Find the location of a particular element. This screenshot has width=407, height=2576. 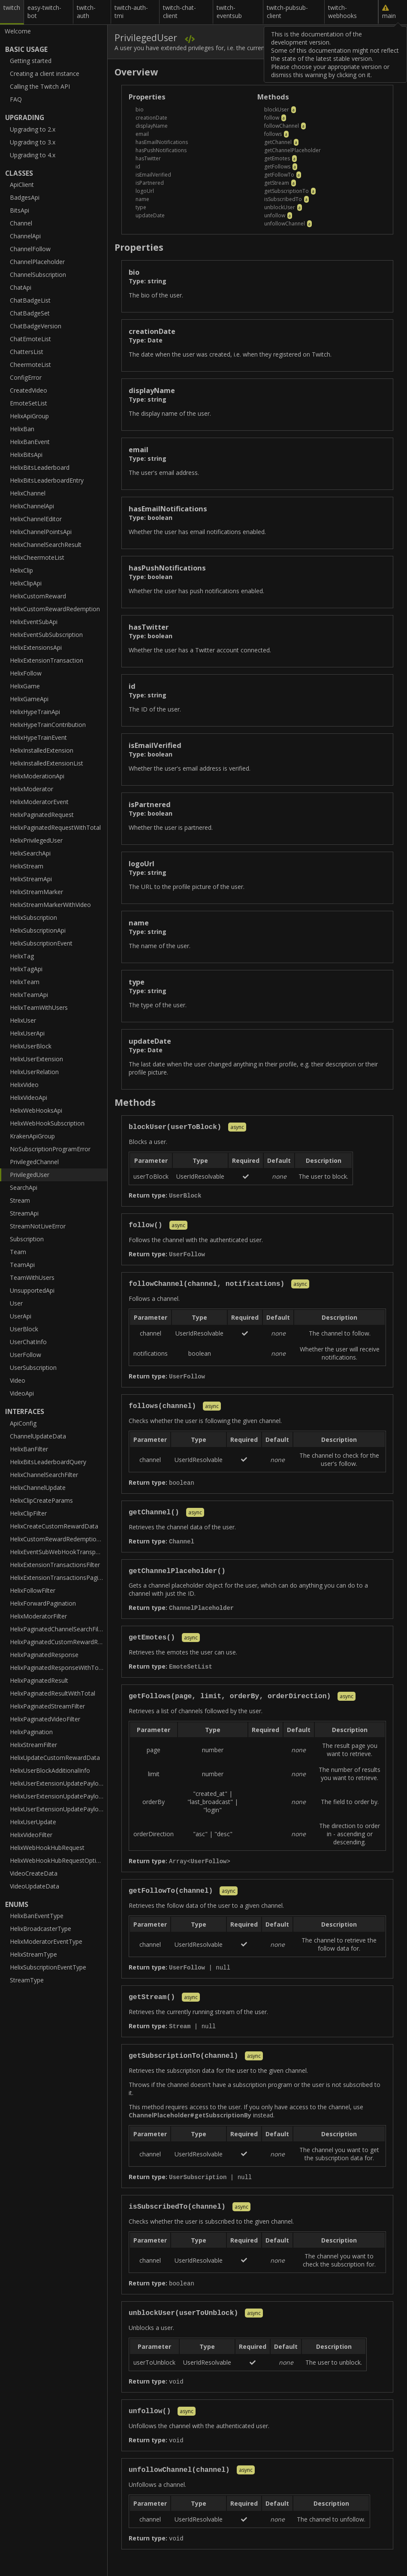

isEmailVerified is located at coordinates (153, 174).